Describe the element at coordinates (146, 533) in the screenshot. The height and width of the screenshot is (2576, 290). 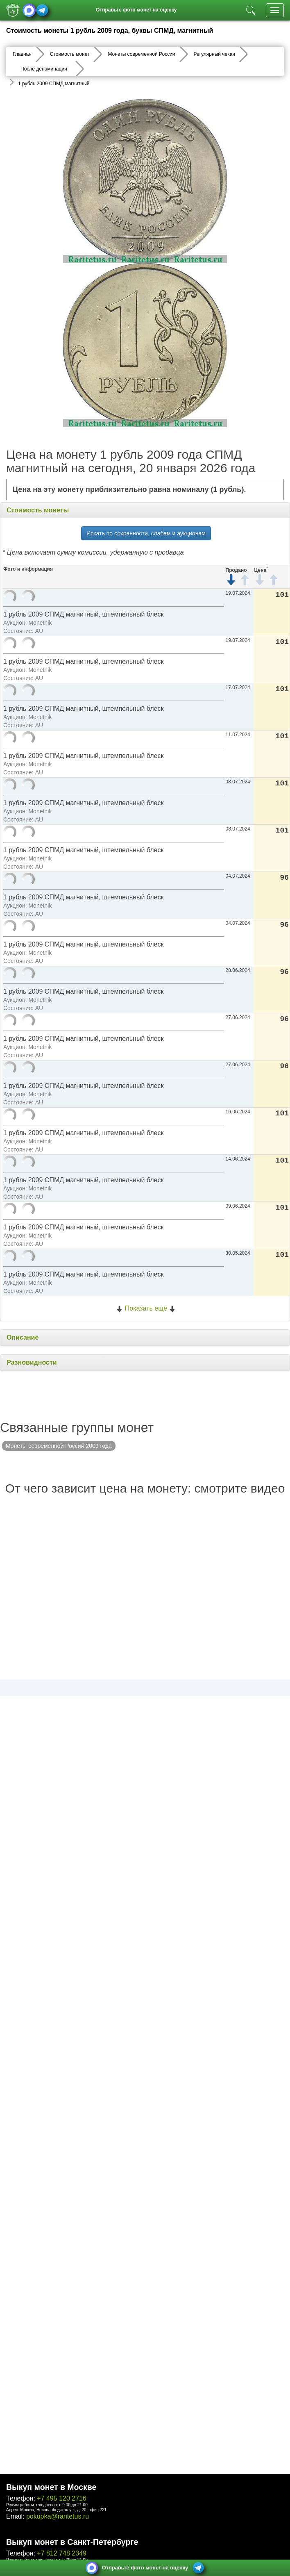
I see `Искать по сохранности, слабам и аукционам` at that location.